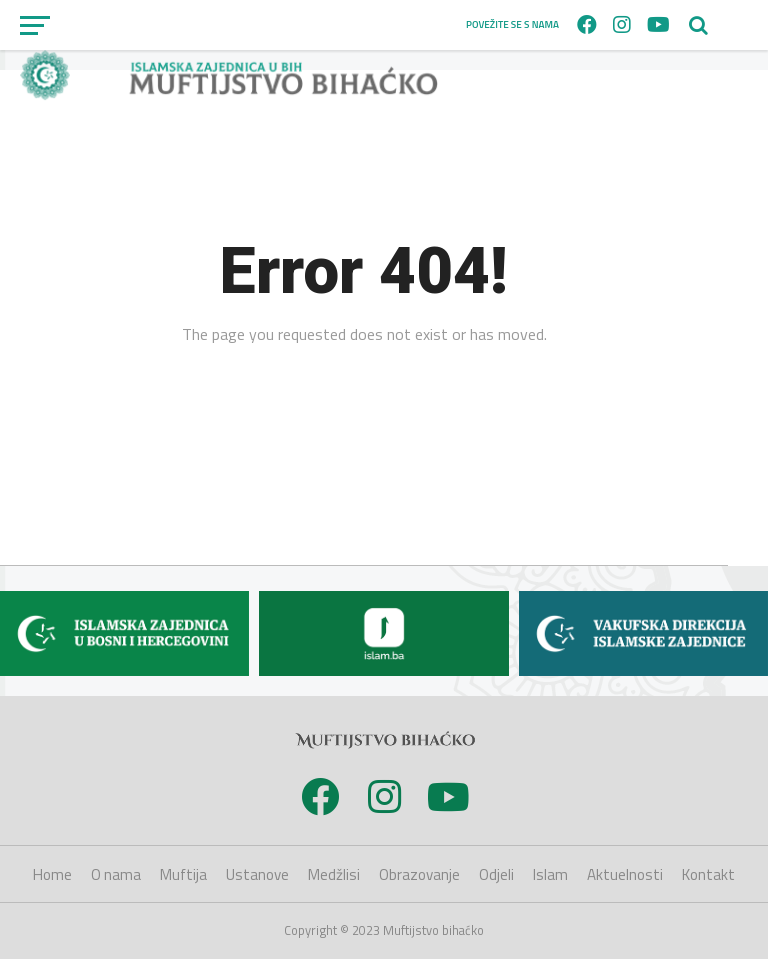 This screenshot has height=959, width=768. Describe the element at coordinates (708, 874) in the screenshot. I see `Kontakt` at that location.